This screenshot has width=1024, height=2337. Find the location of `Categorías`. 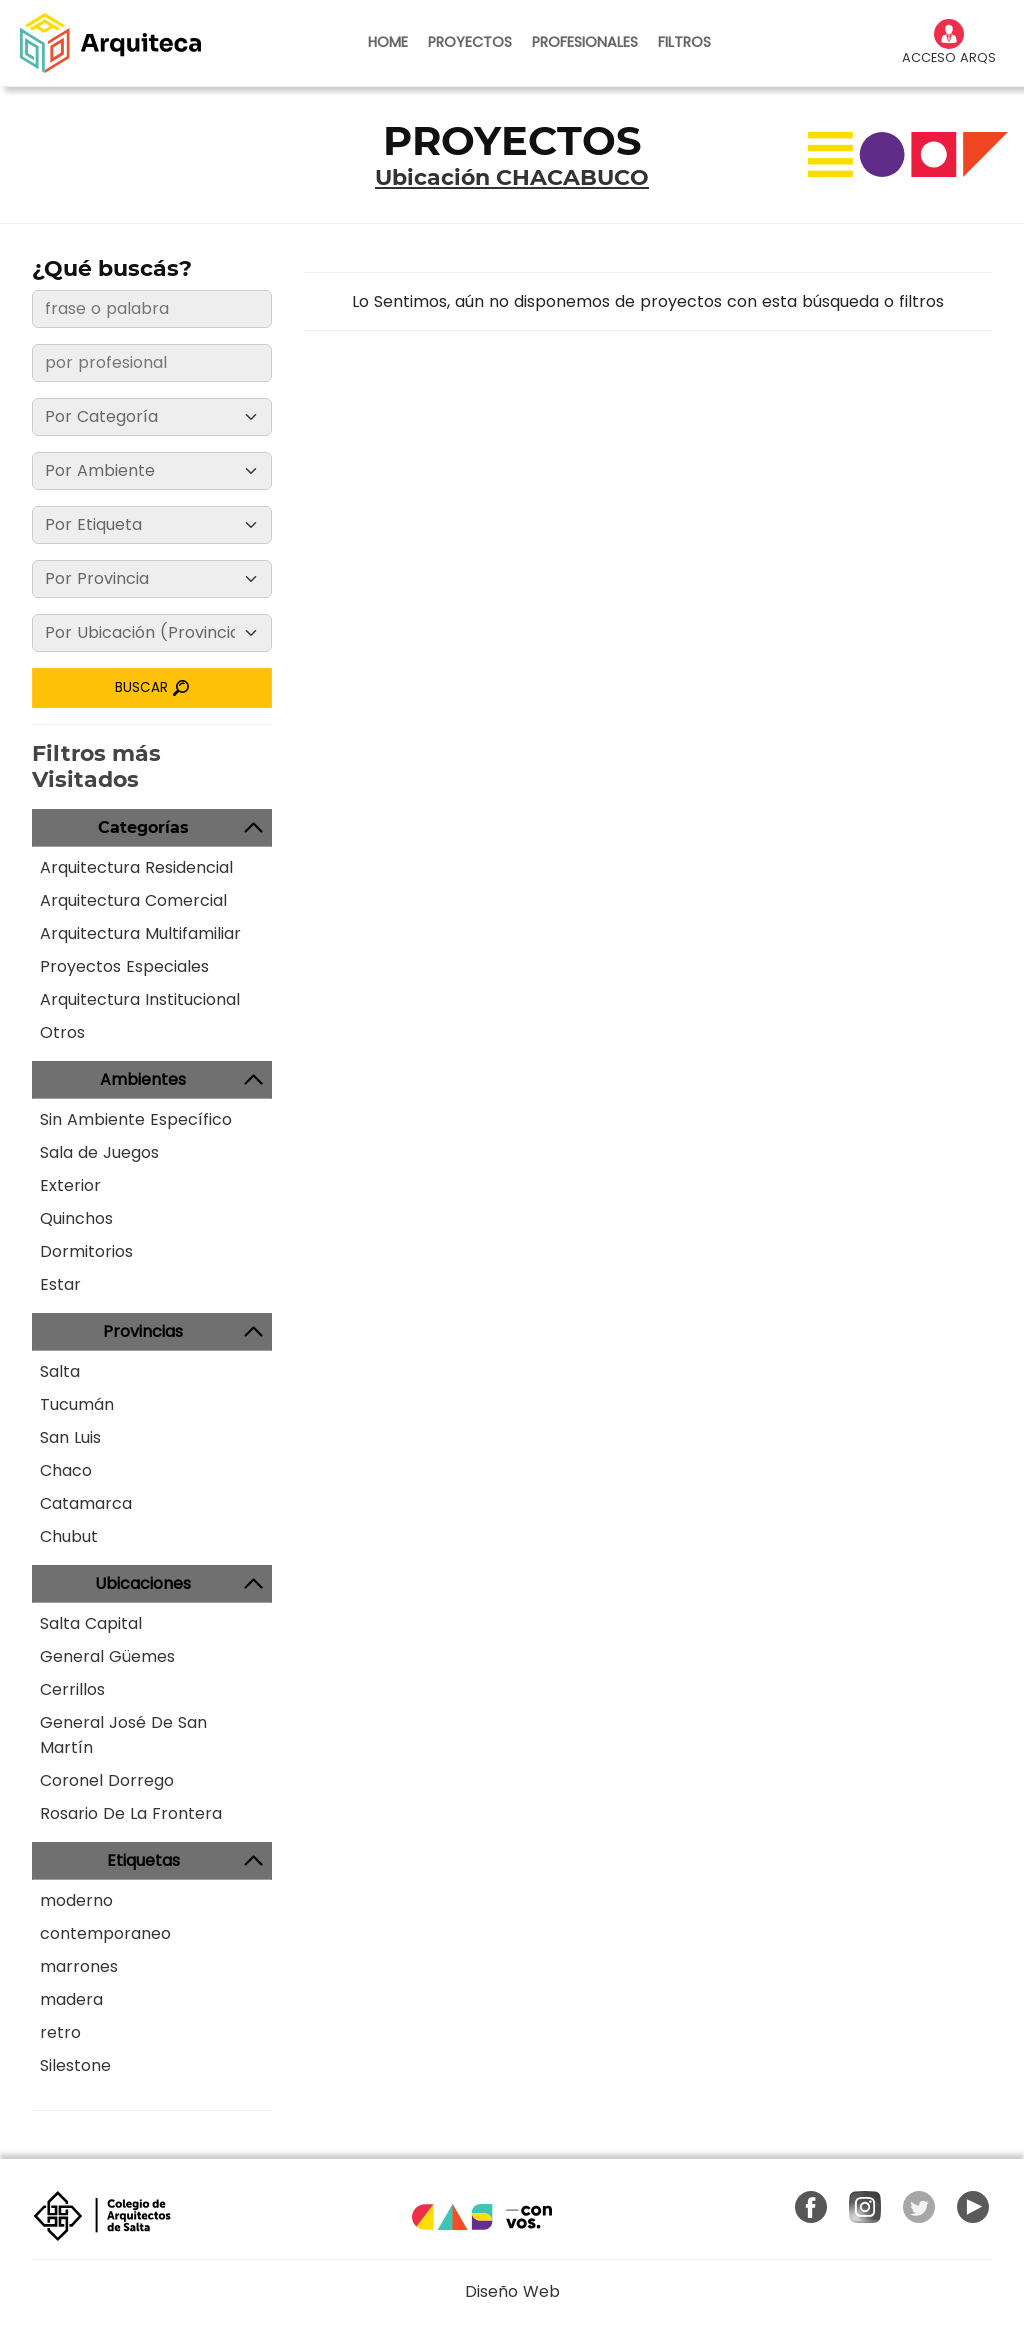

Categorías is located at coordinates (143, 827).